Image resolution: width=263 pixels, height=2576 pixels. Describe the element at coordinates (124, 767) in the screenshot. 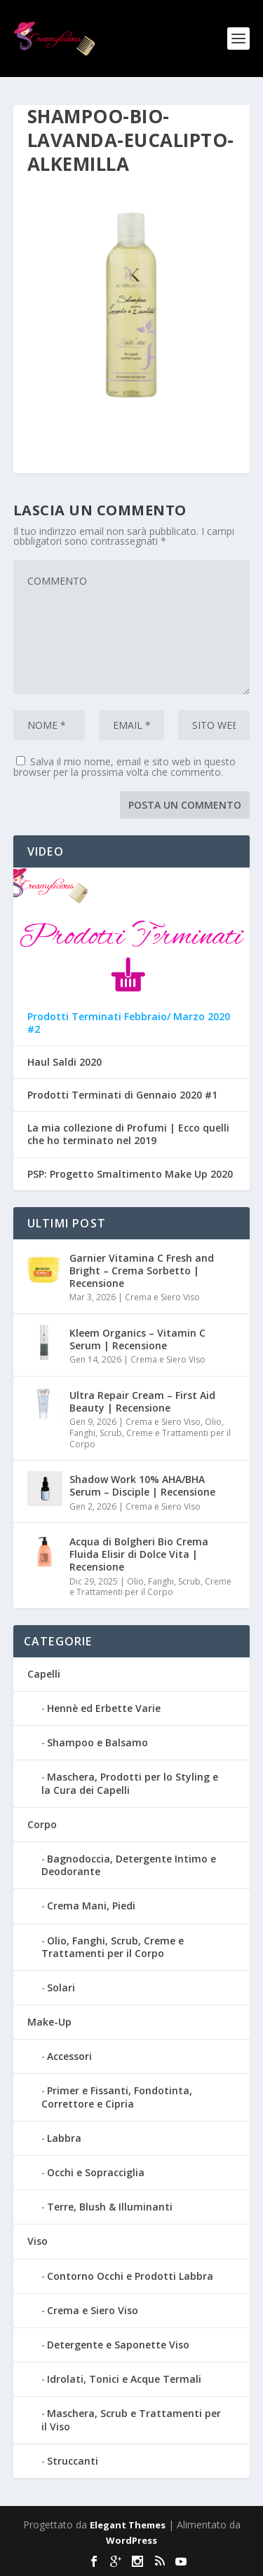

I see `Salva il mio nome, email e sito web in questo browser per la prossima volta che commento.` at that location.